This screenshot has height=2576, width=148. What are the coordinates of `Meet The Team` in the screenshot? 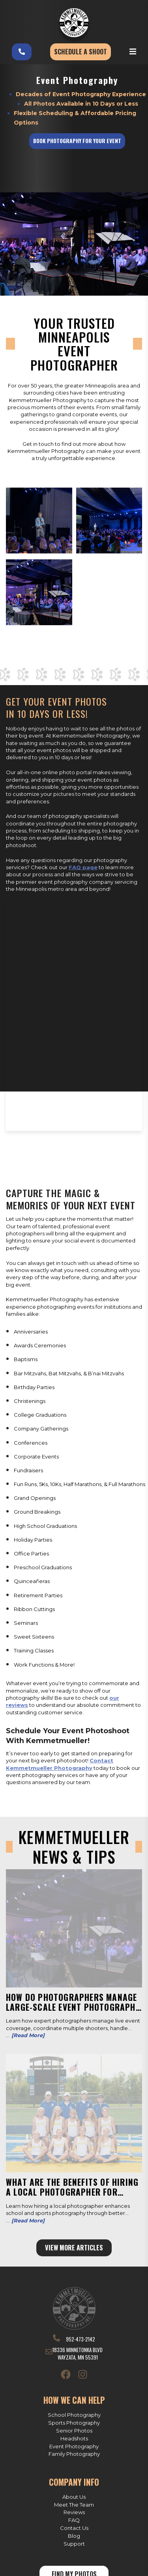 It's located at (74, 2504).